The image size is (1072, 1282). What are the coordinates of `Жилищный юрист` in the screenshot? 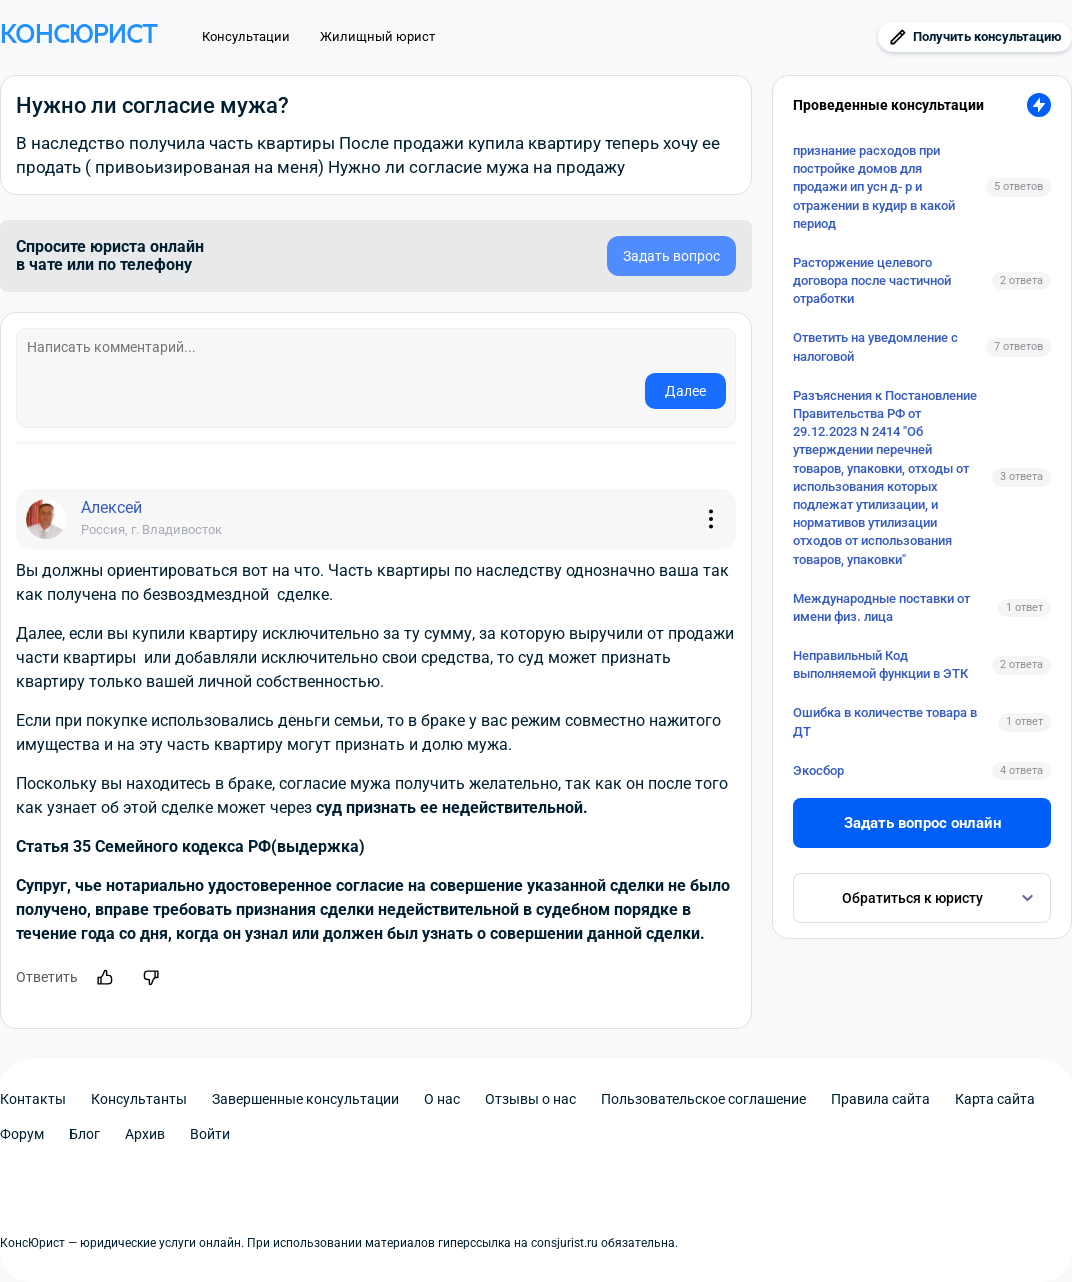 It's located at (377, 36).